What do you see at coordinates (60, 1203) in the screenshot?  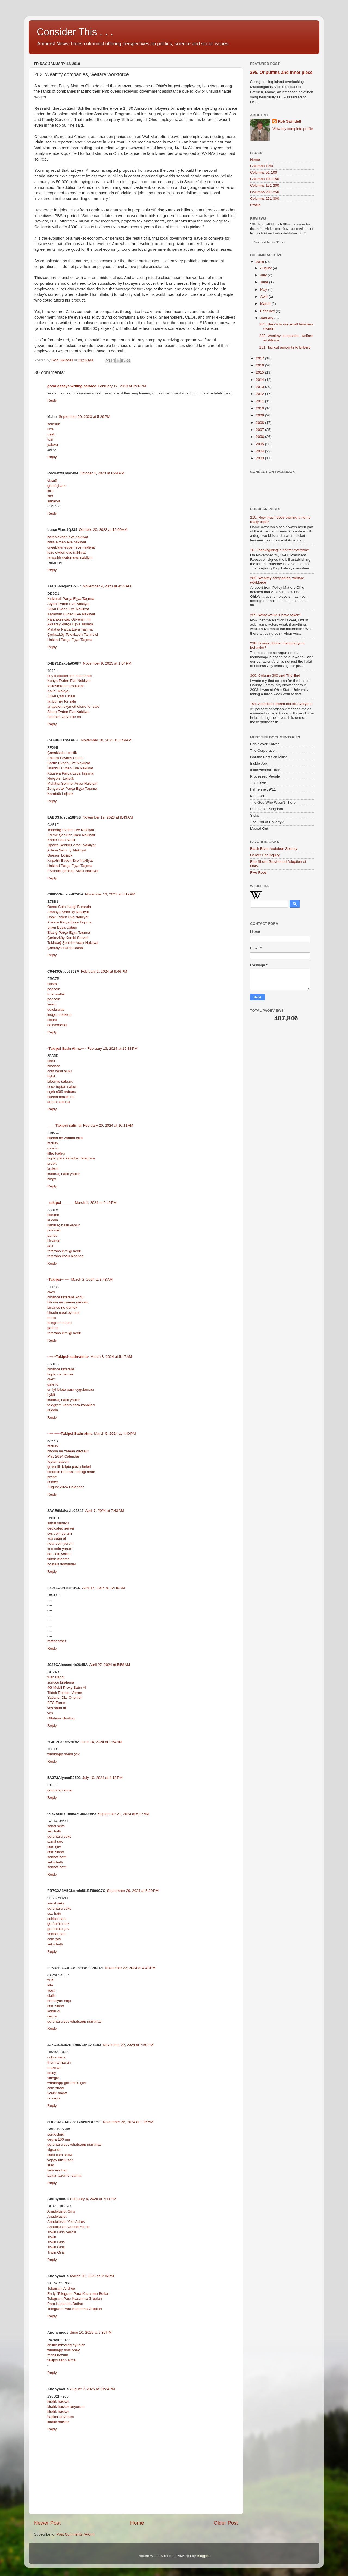 I see `_takipci______` at bounding box center [60, 1203].